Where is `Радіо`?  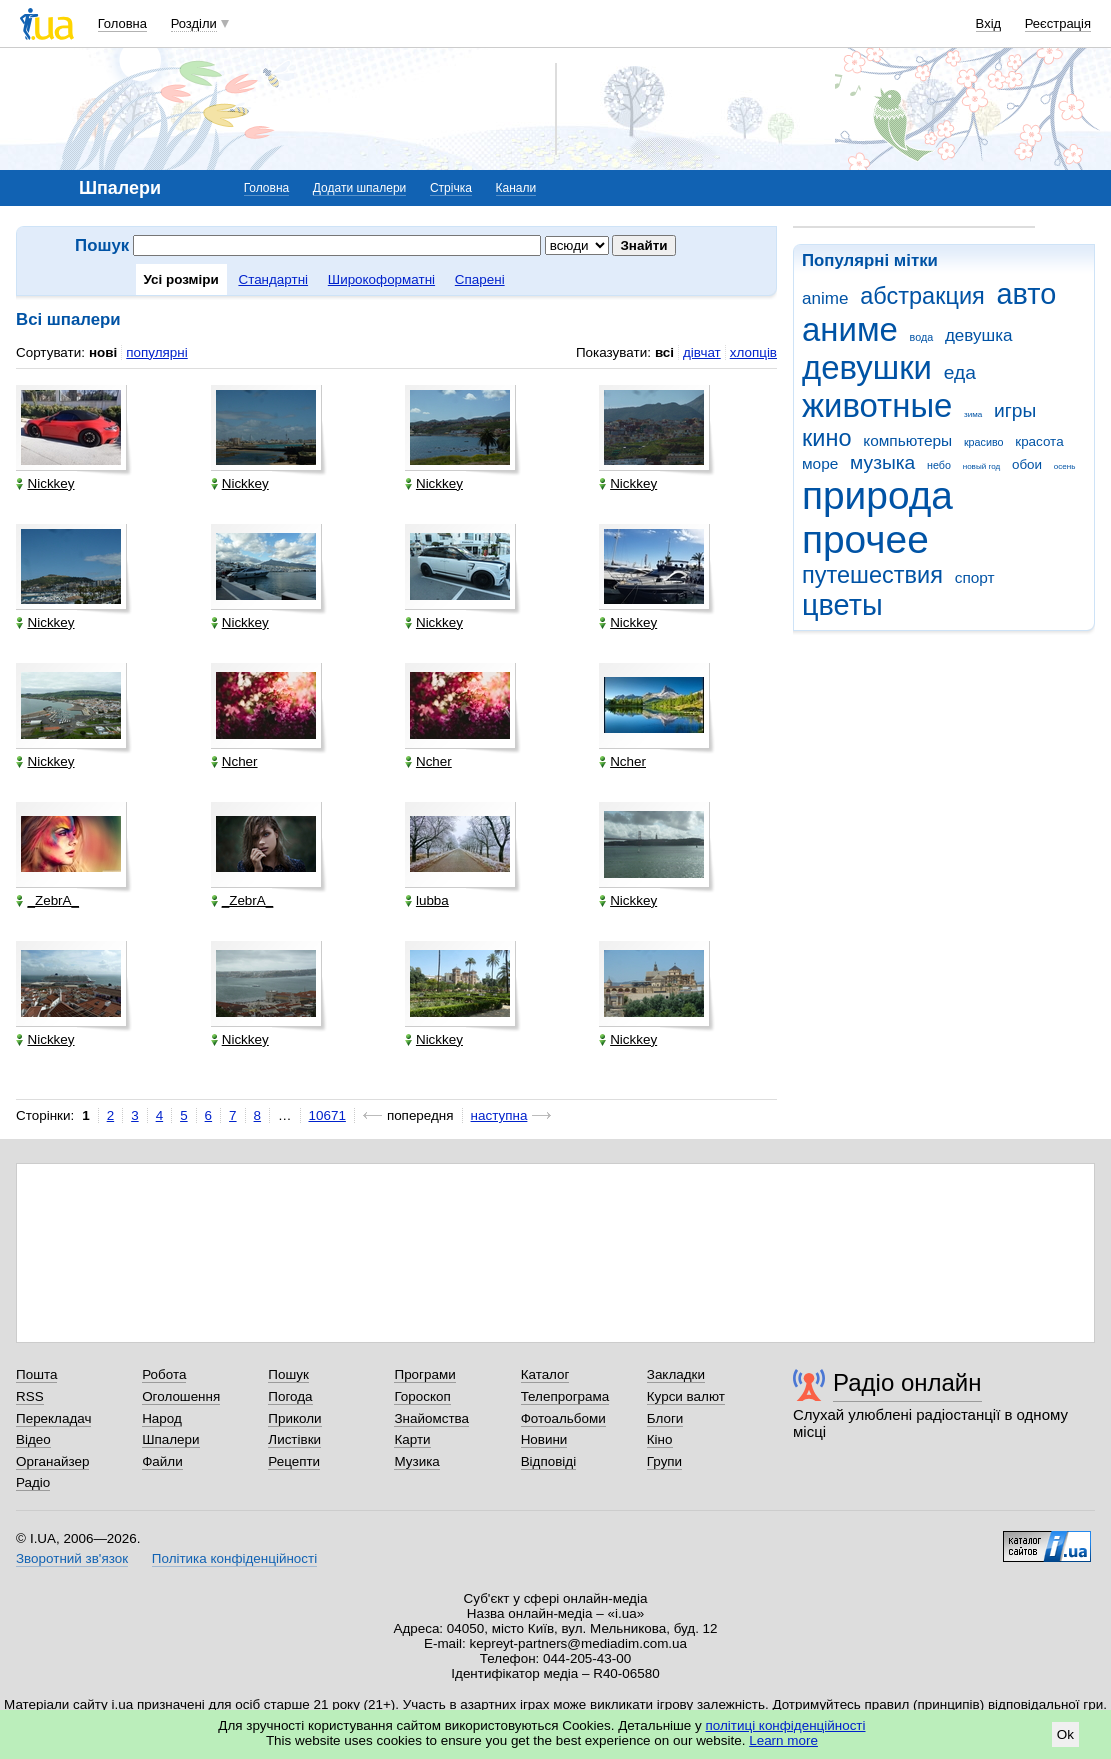
Радіо is located at coordinates (33, 1482).